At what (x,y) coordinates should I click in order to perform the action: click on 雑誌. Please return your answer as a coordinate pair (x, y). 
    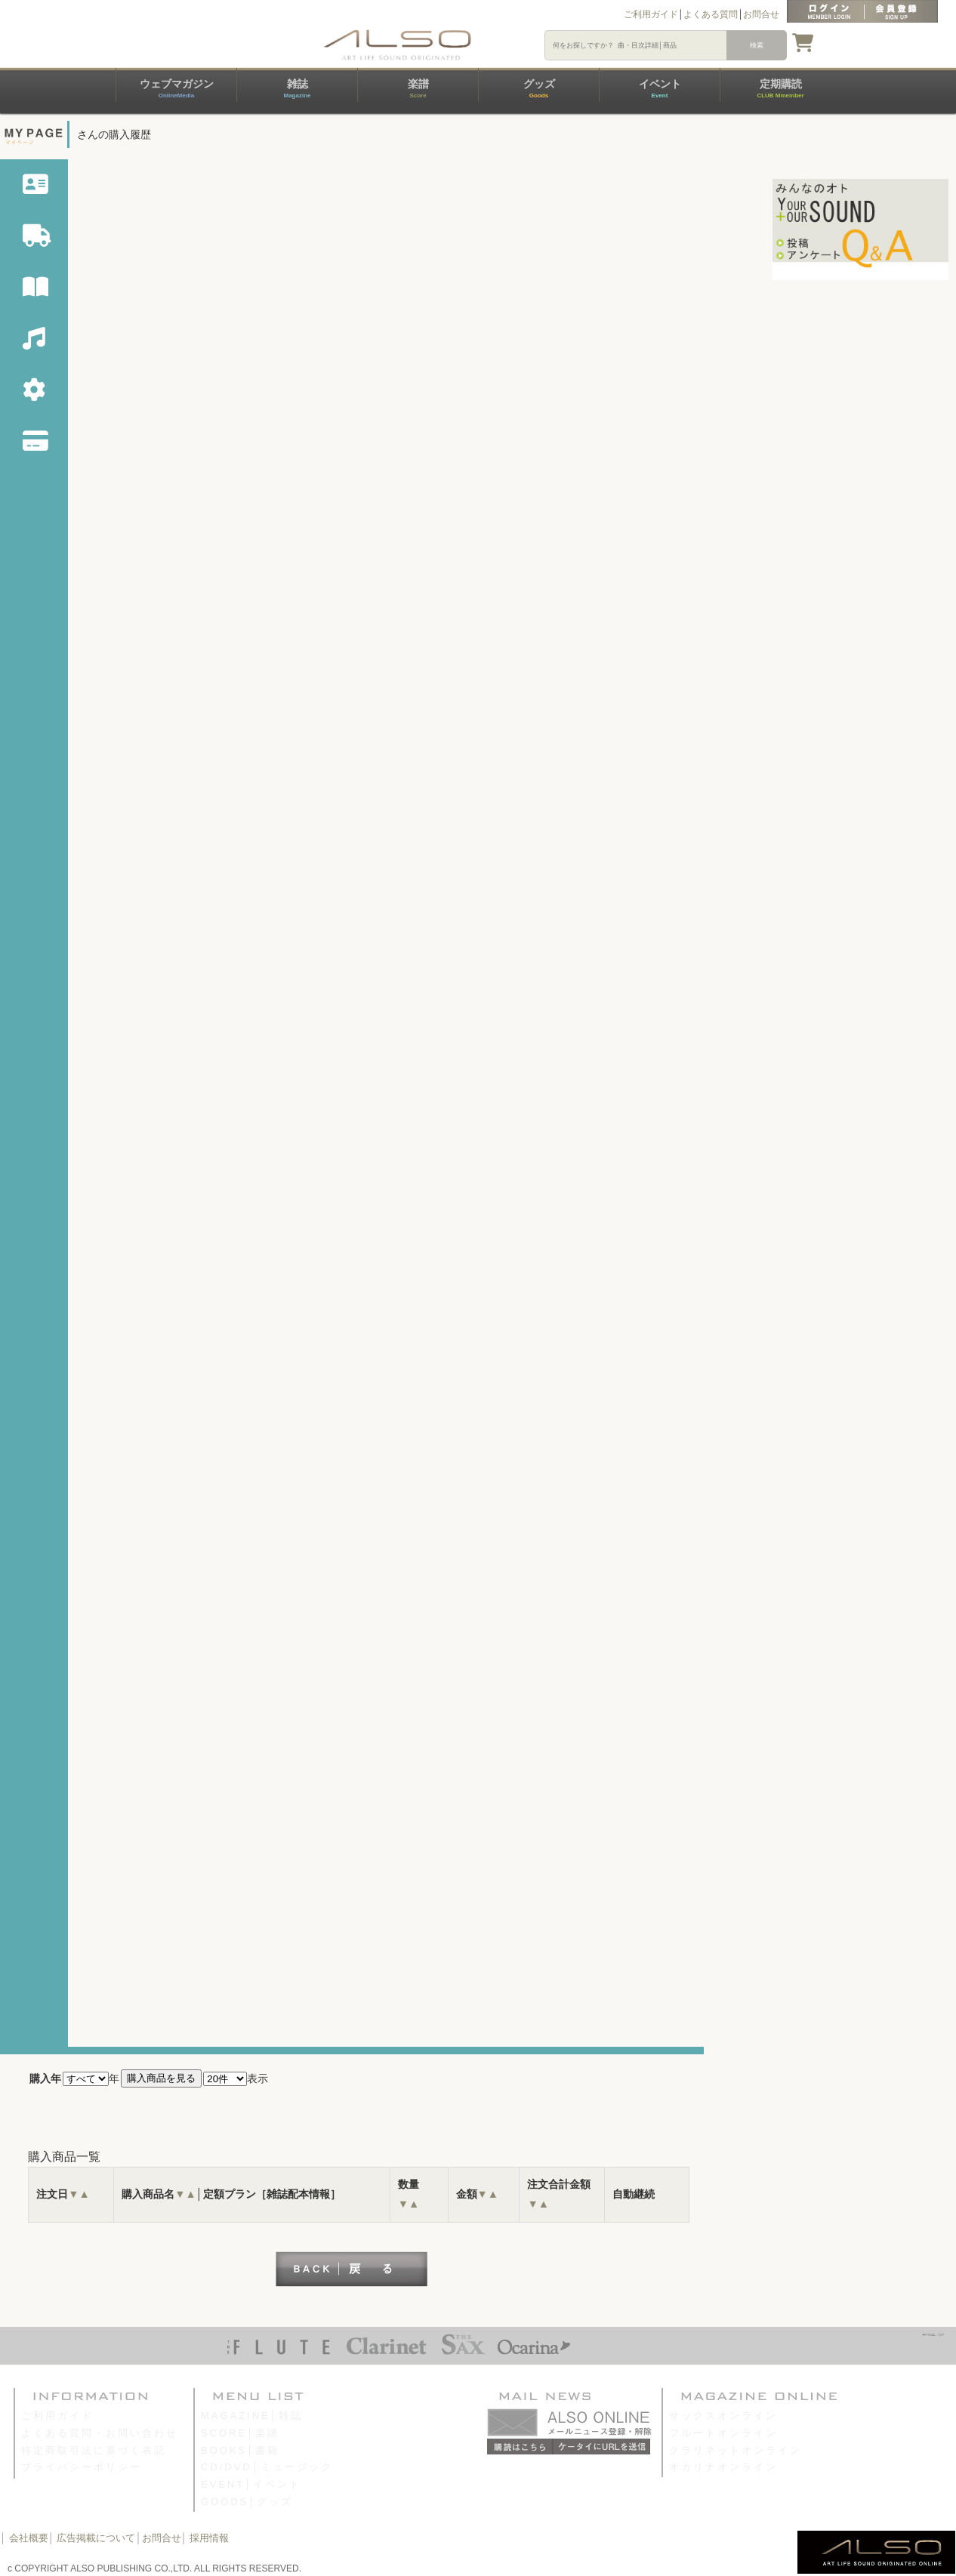
    Looking at the image, I should click on (296, 88).